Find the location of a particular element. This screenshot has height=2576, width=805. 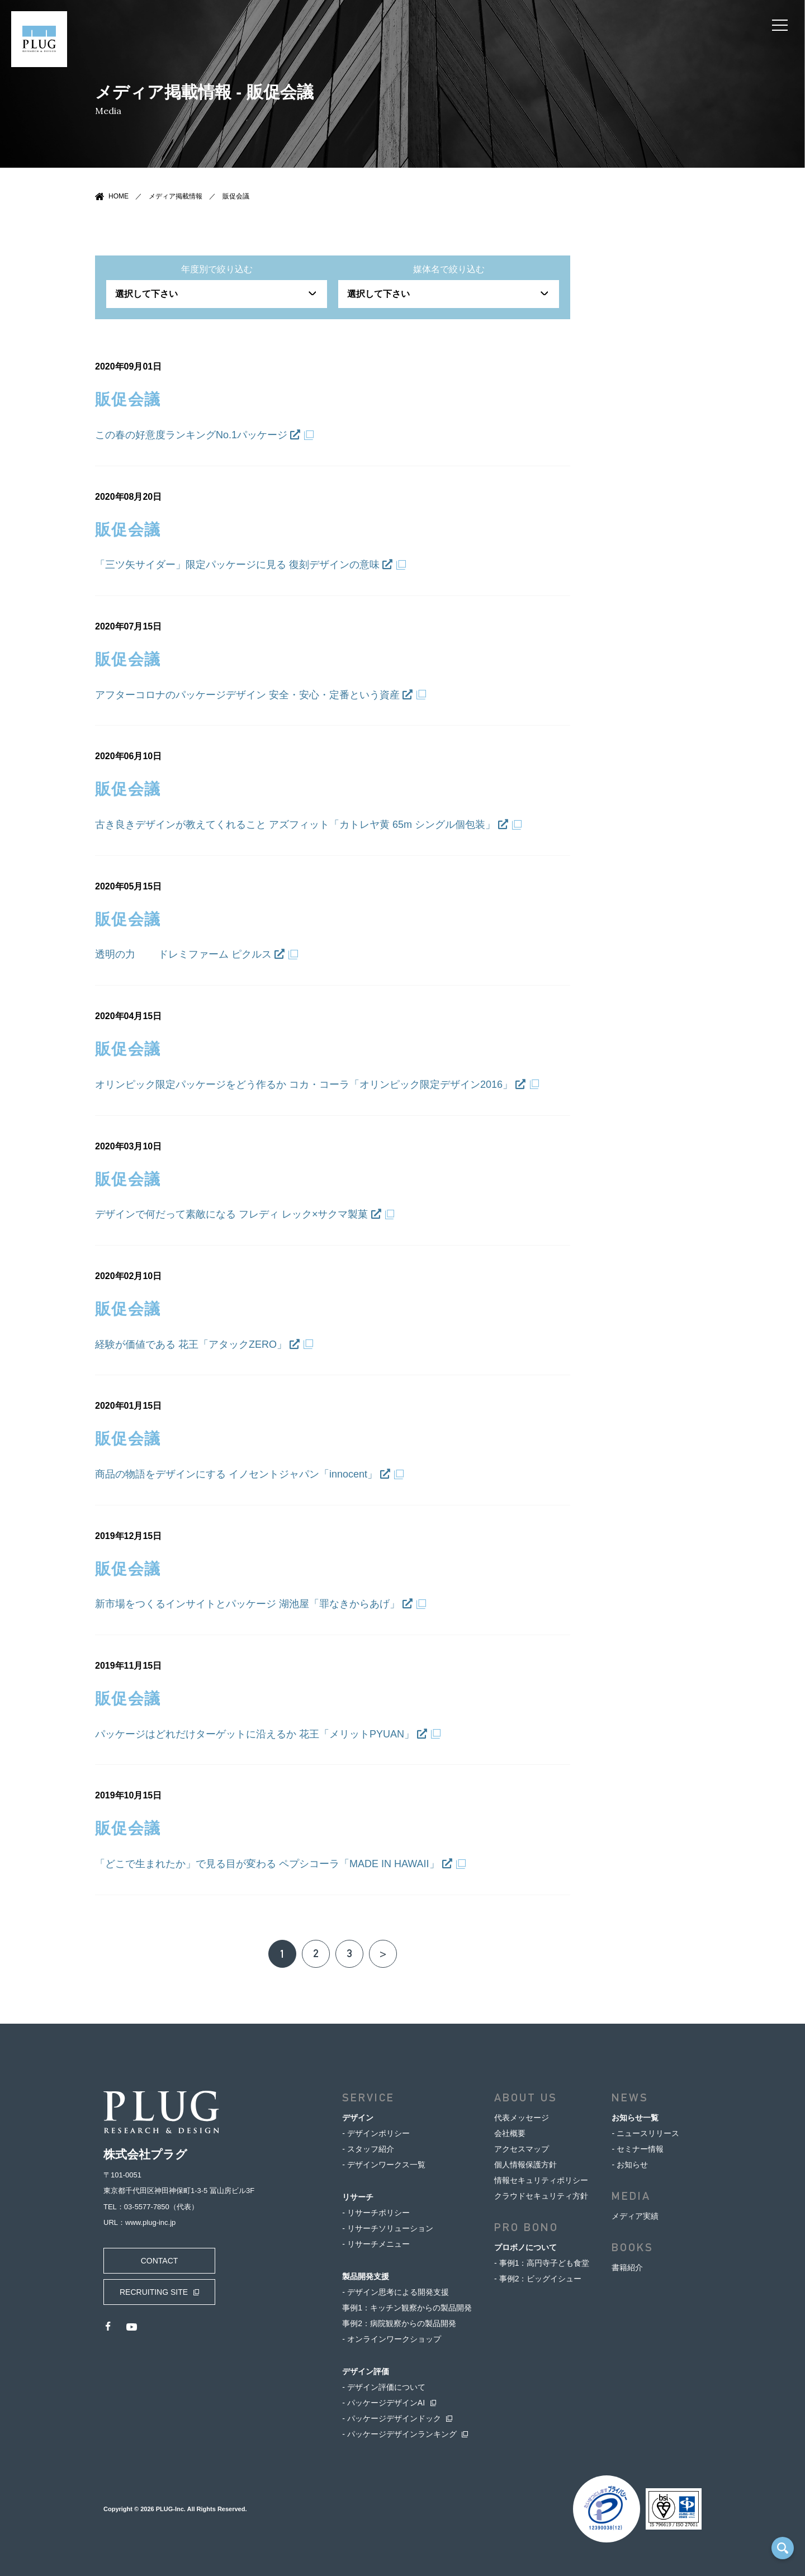

製品開発支援 is located at coordinates (365, 2276).